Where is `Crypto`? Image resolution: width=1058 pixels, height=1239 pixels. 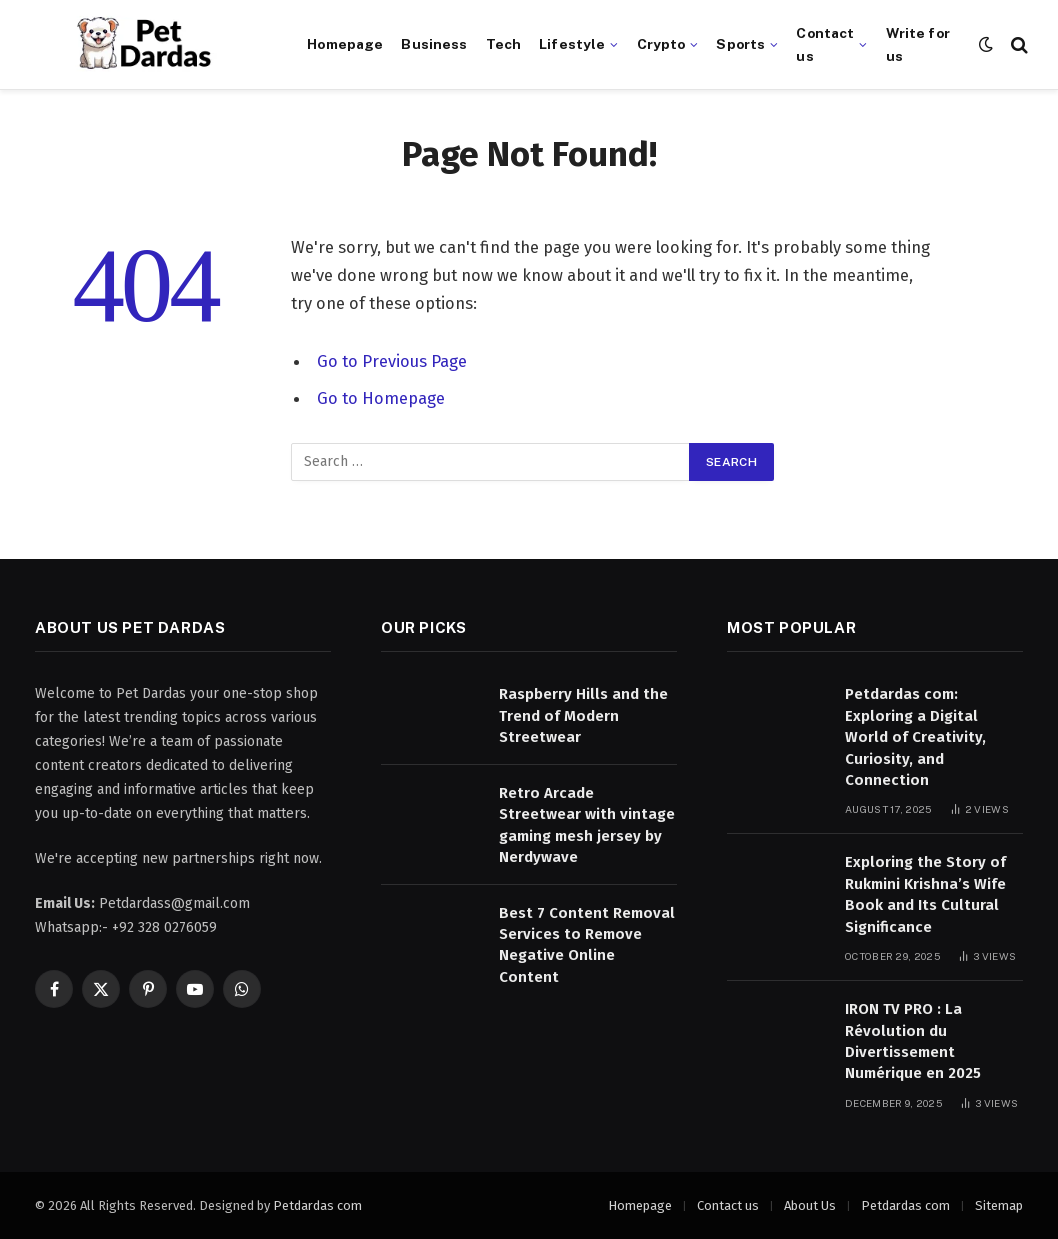 Crypto is located at coordinates (661, 44).